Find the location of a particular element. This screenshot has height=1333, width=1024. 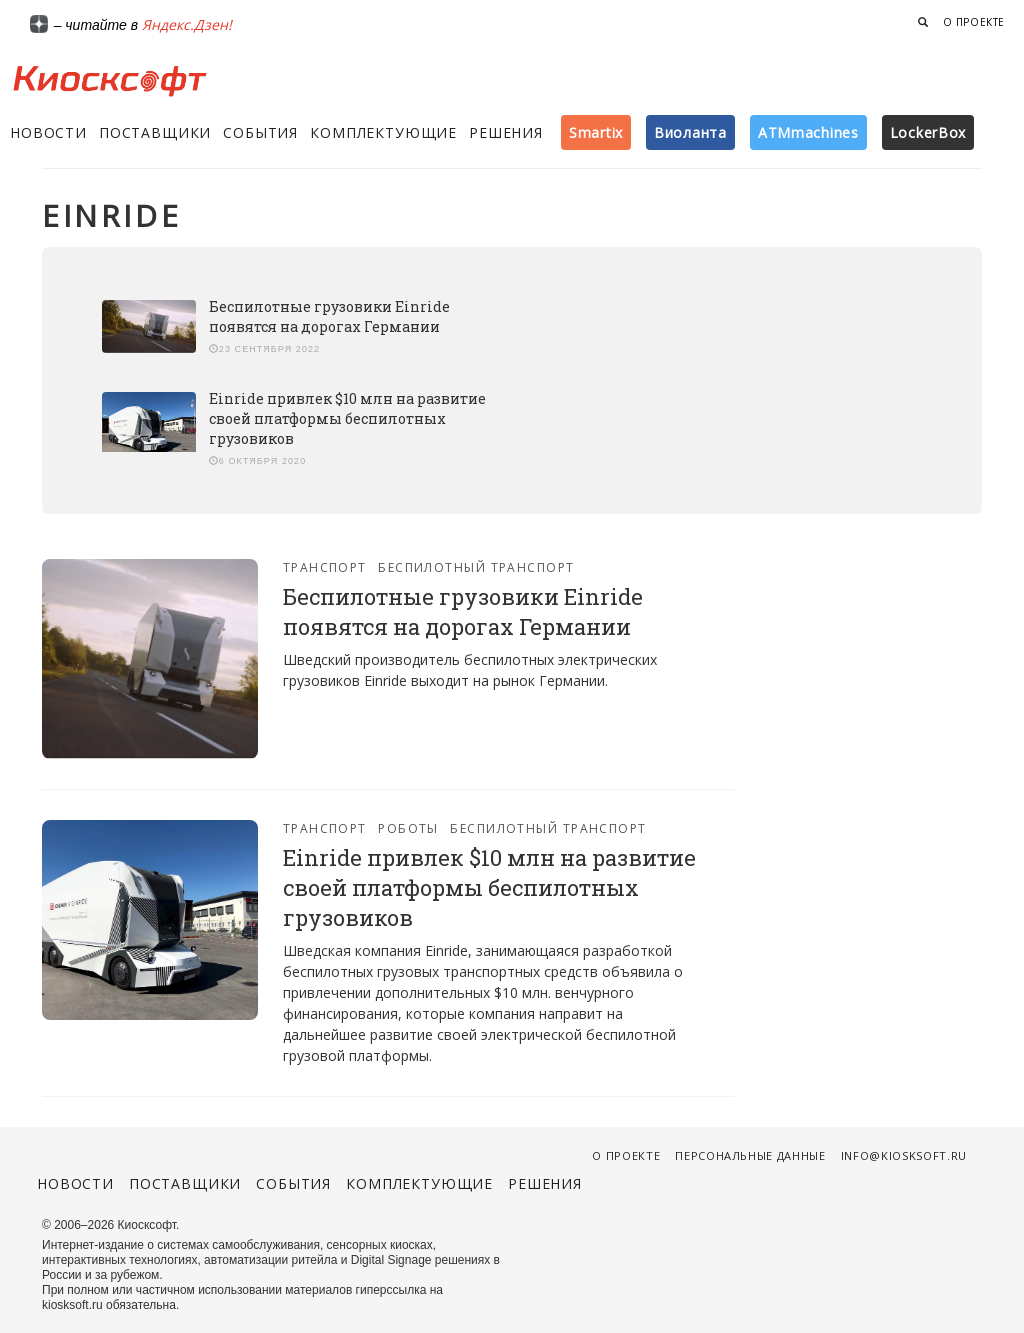

Роботы is located at coordinates (408, 828).